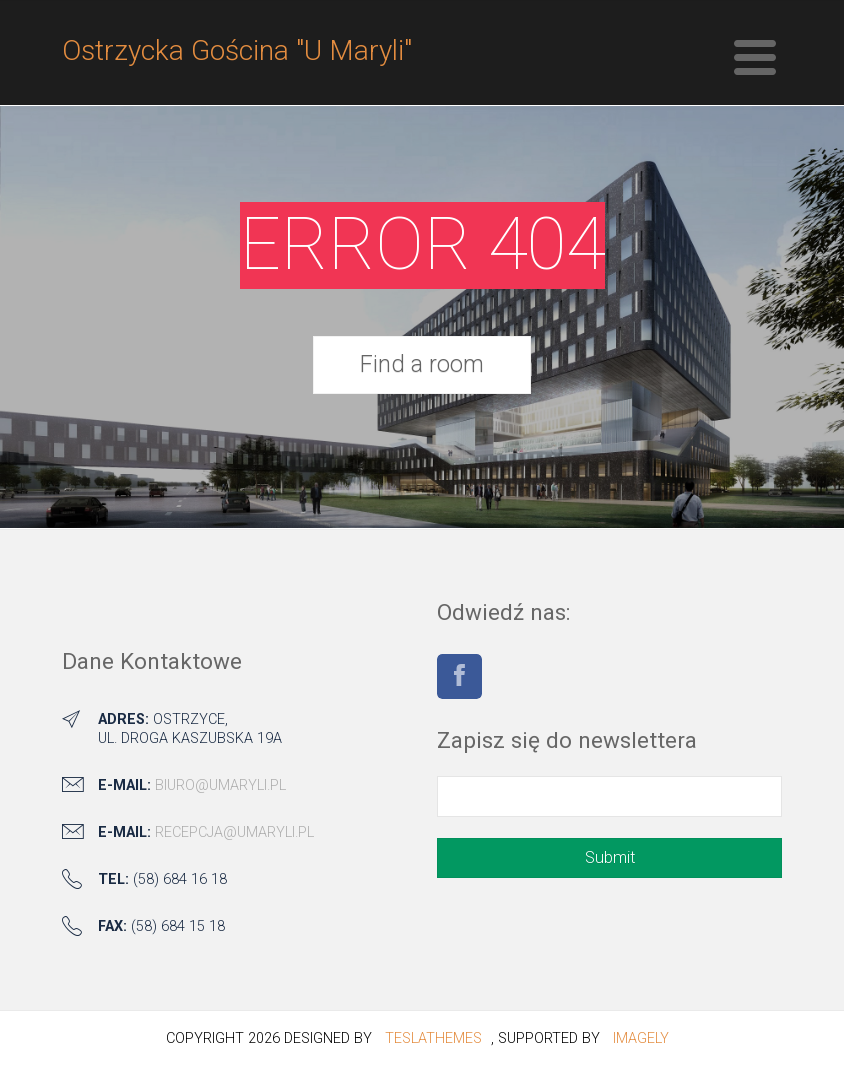 This screenshot has width=844, height=1068. I want to click on recepcja@umaryli.pl, so click(234, 832).